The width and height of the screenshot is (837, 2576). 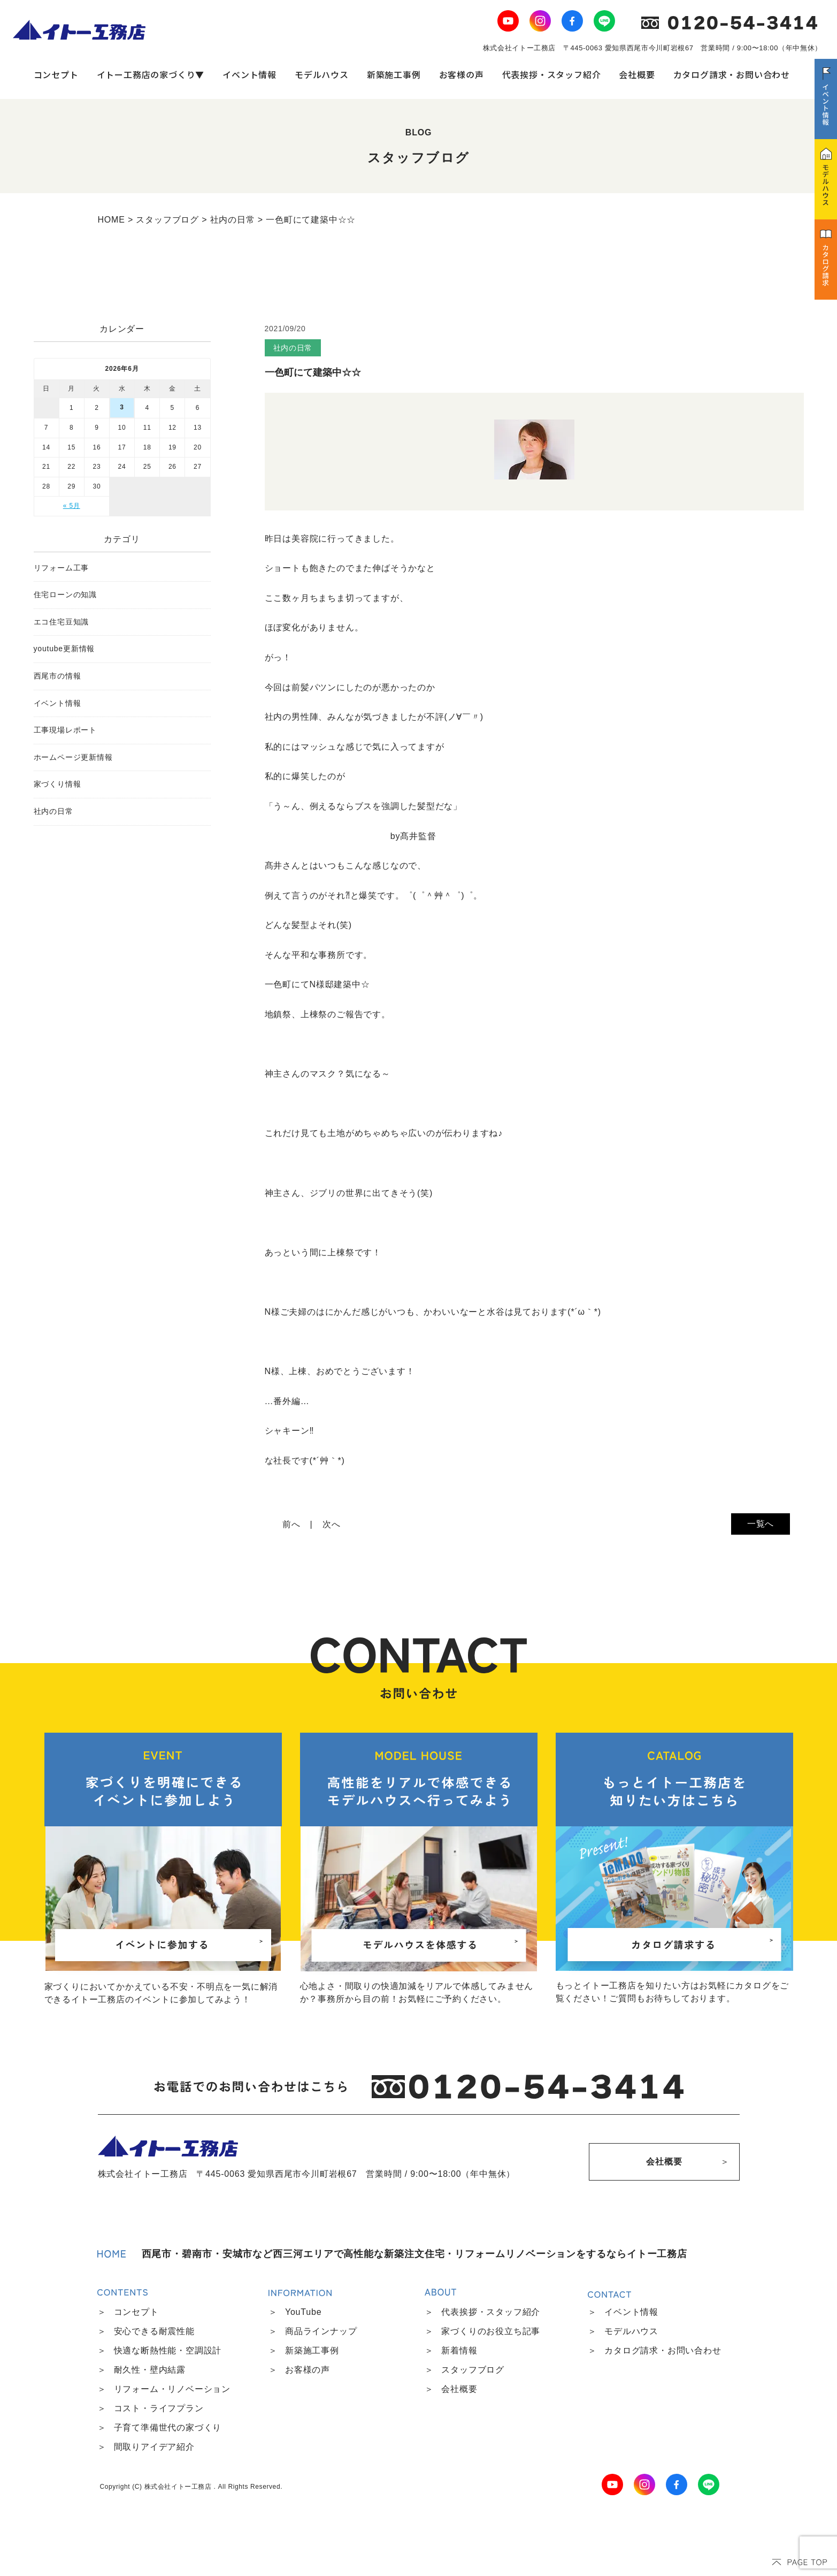 I want to click on カタログ請求・お問い合わせ, so click(x=731, y=74).